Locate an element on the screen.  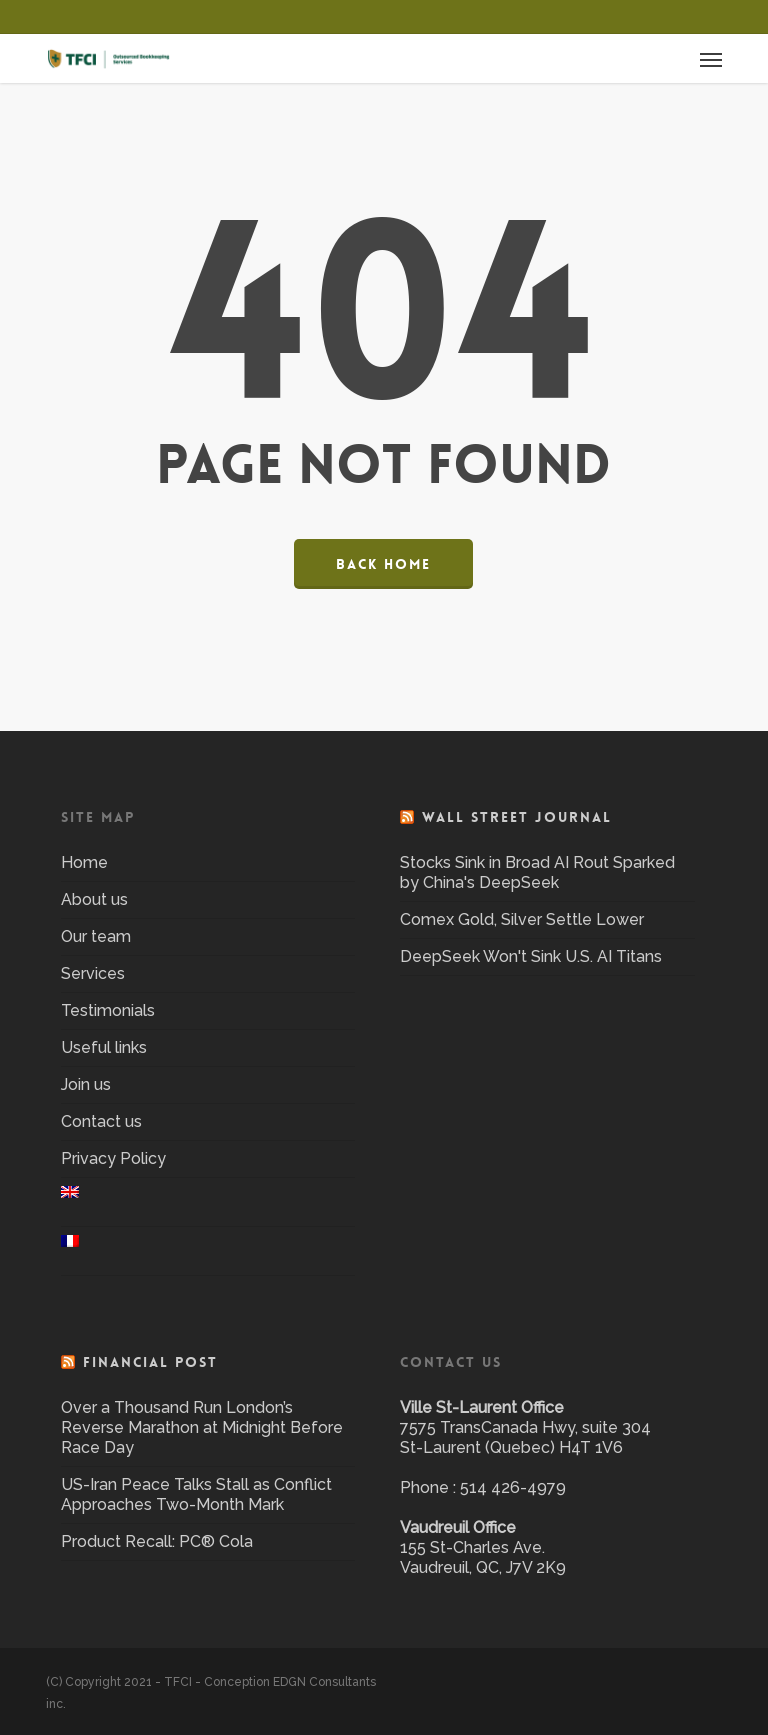
Product Recall: PC® Cola is located at coordinates (157, 1541).